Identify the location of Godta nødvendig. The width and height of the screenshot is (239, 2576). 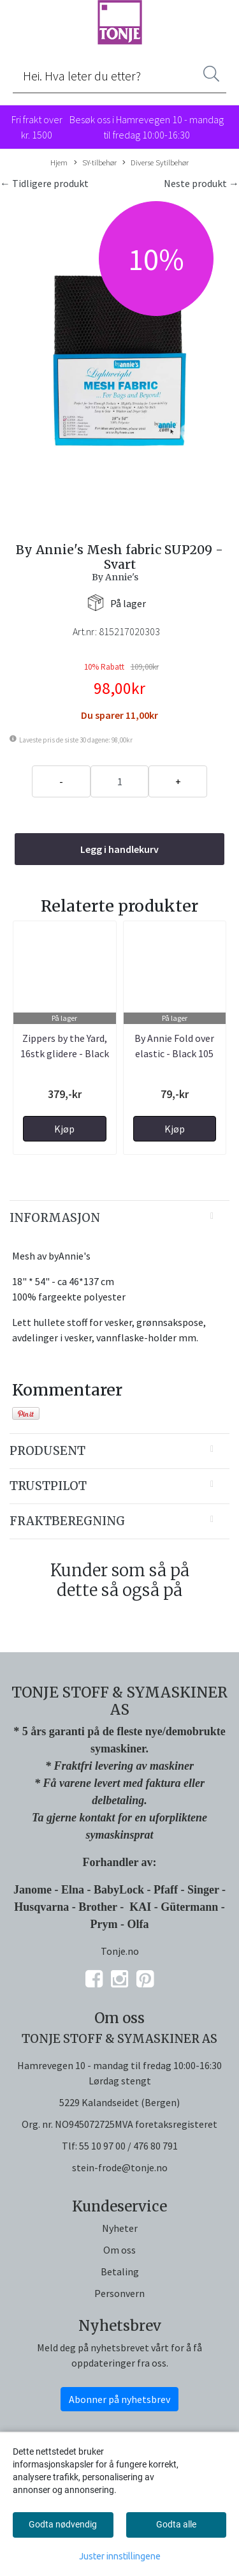
(63, 2524).